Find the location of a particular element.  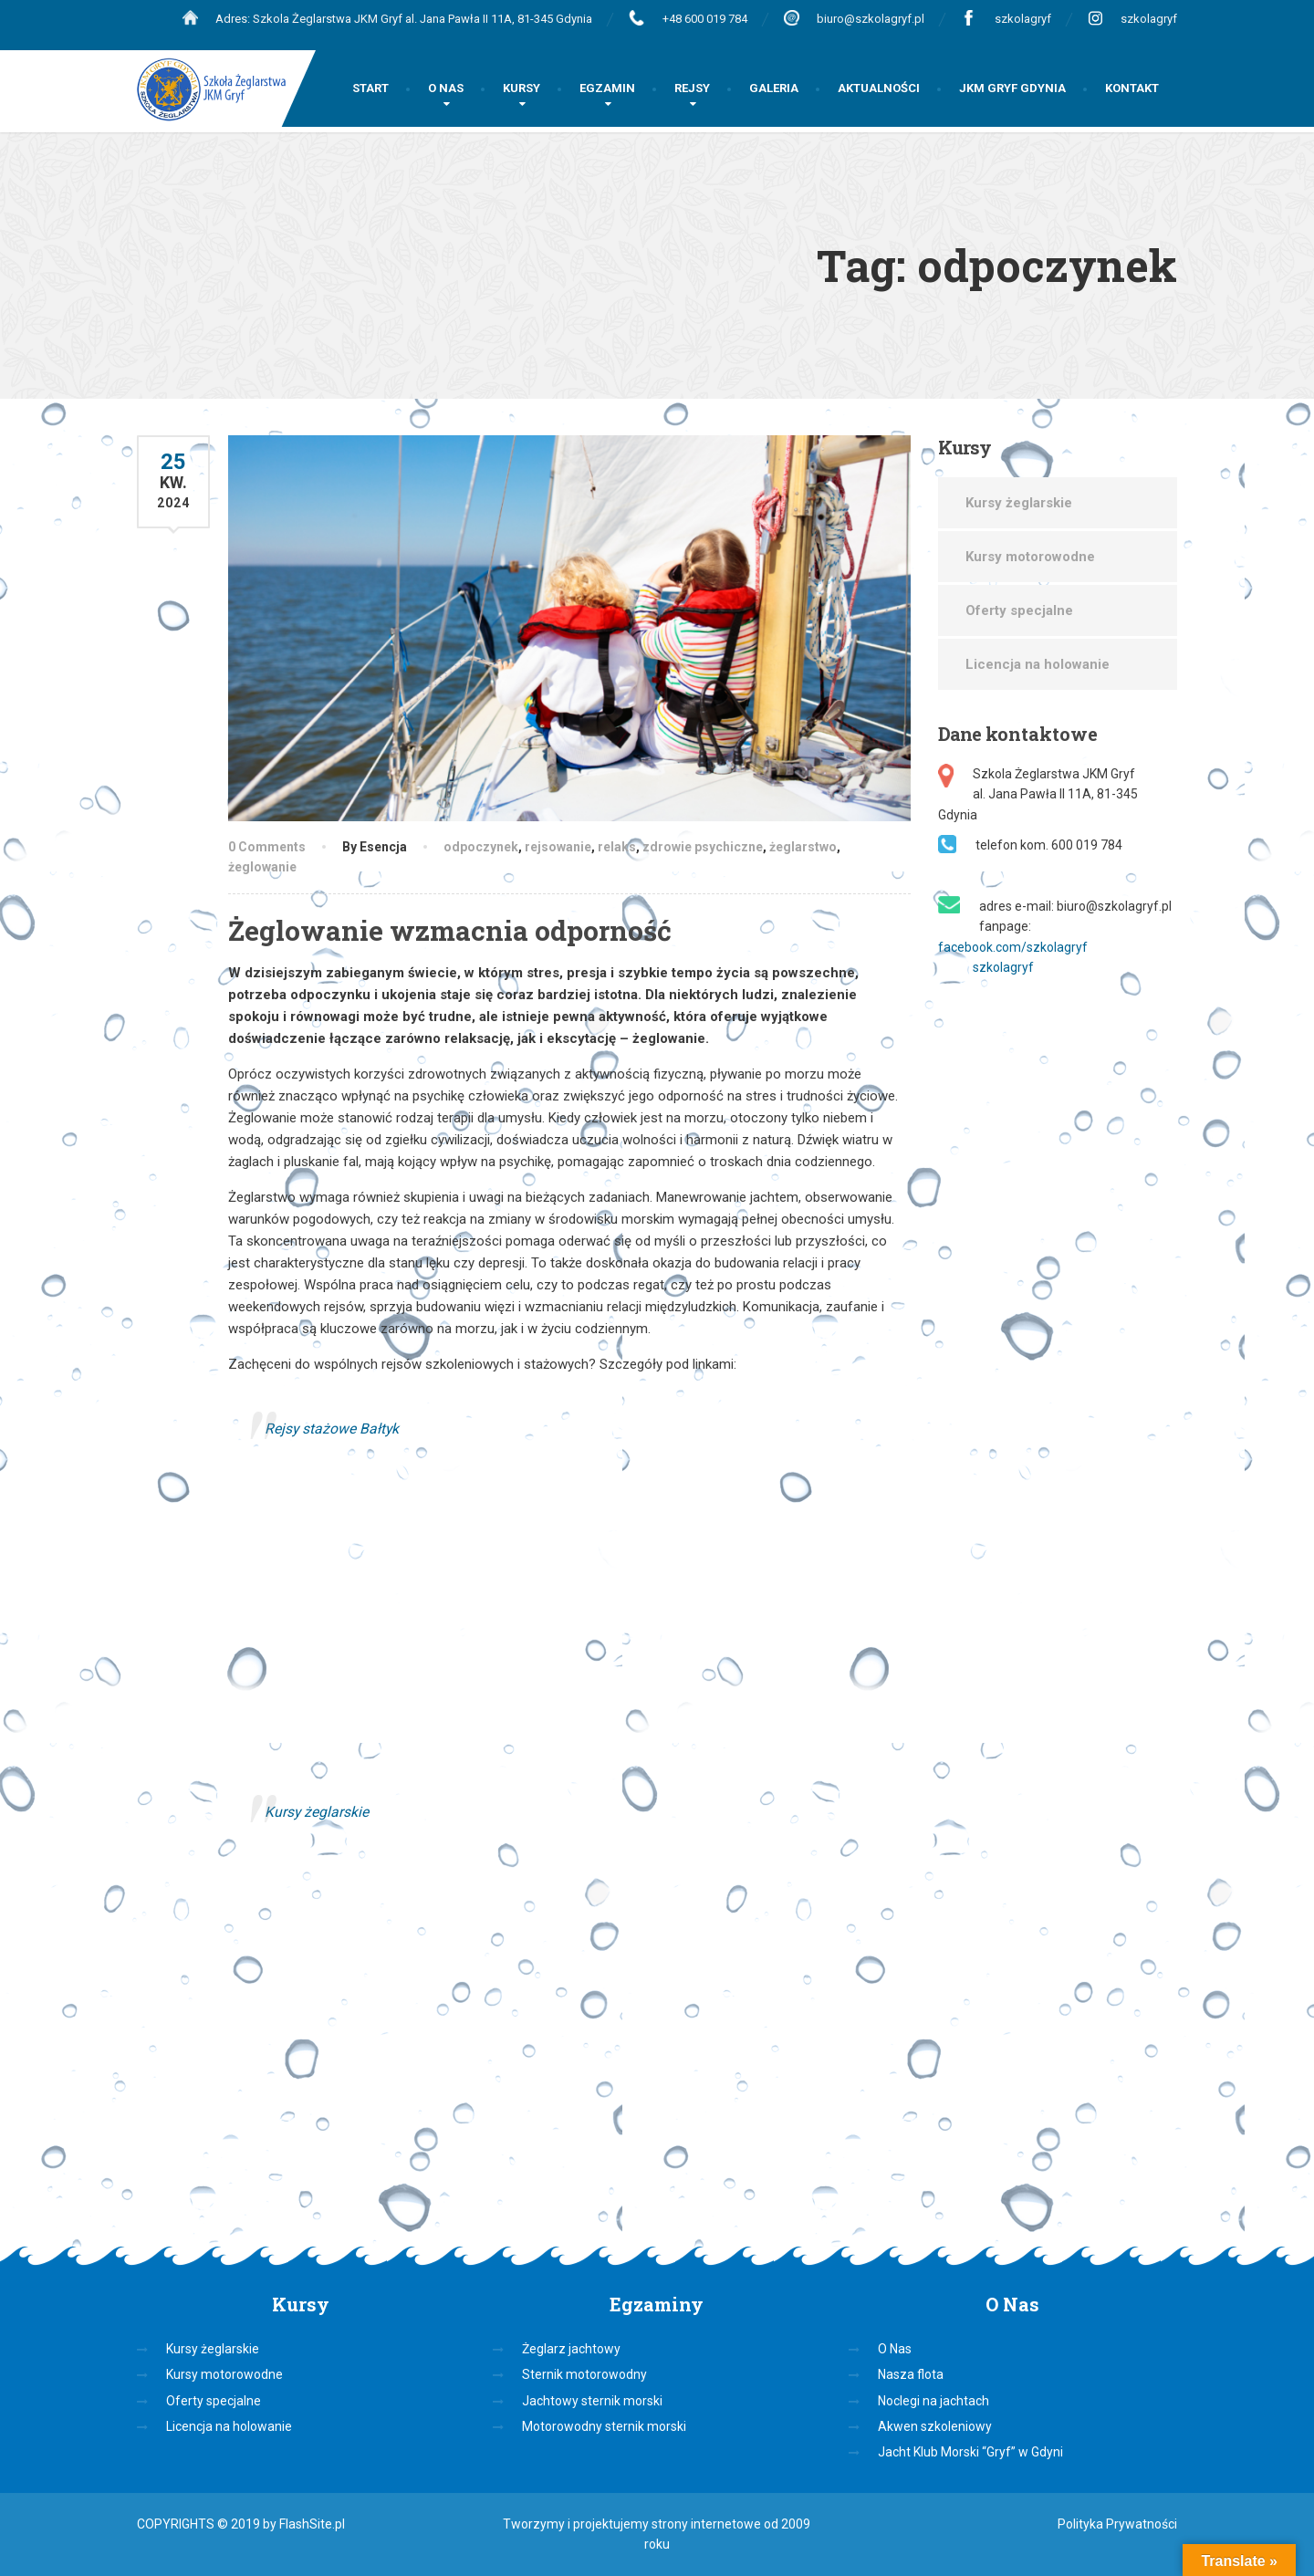

0 Comments is located at coordinates (267, 847).